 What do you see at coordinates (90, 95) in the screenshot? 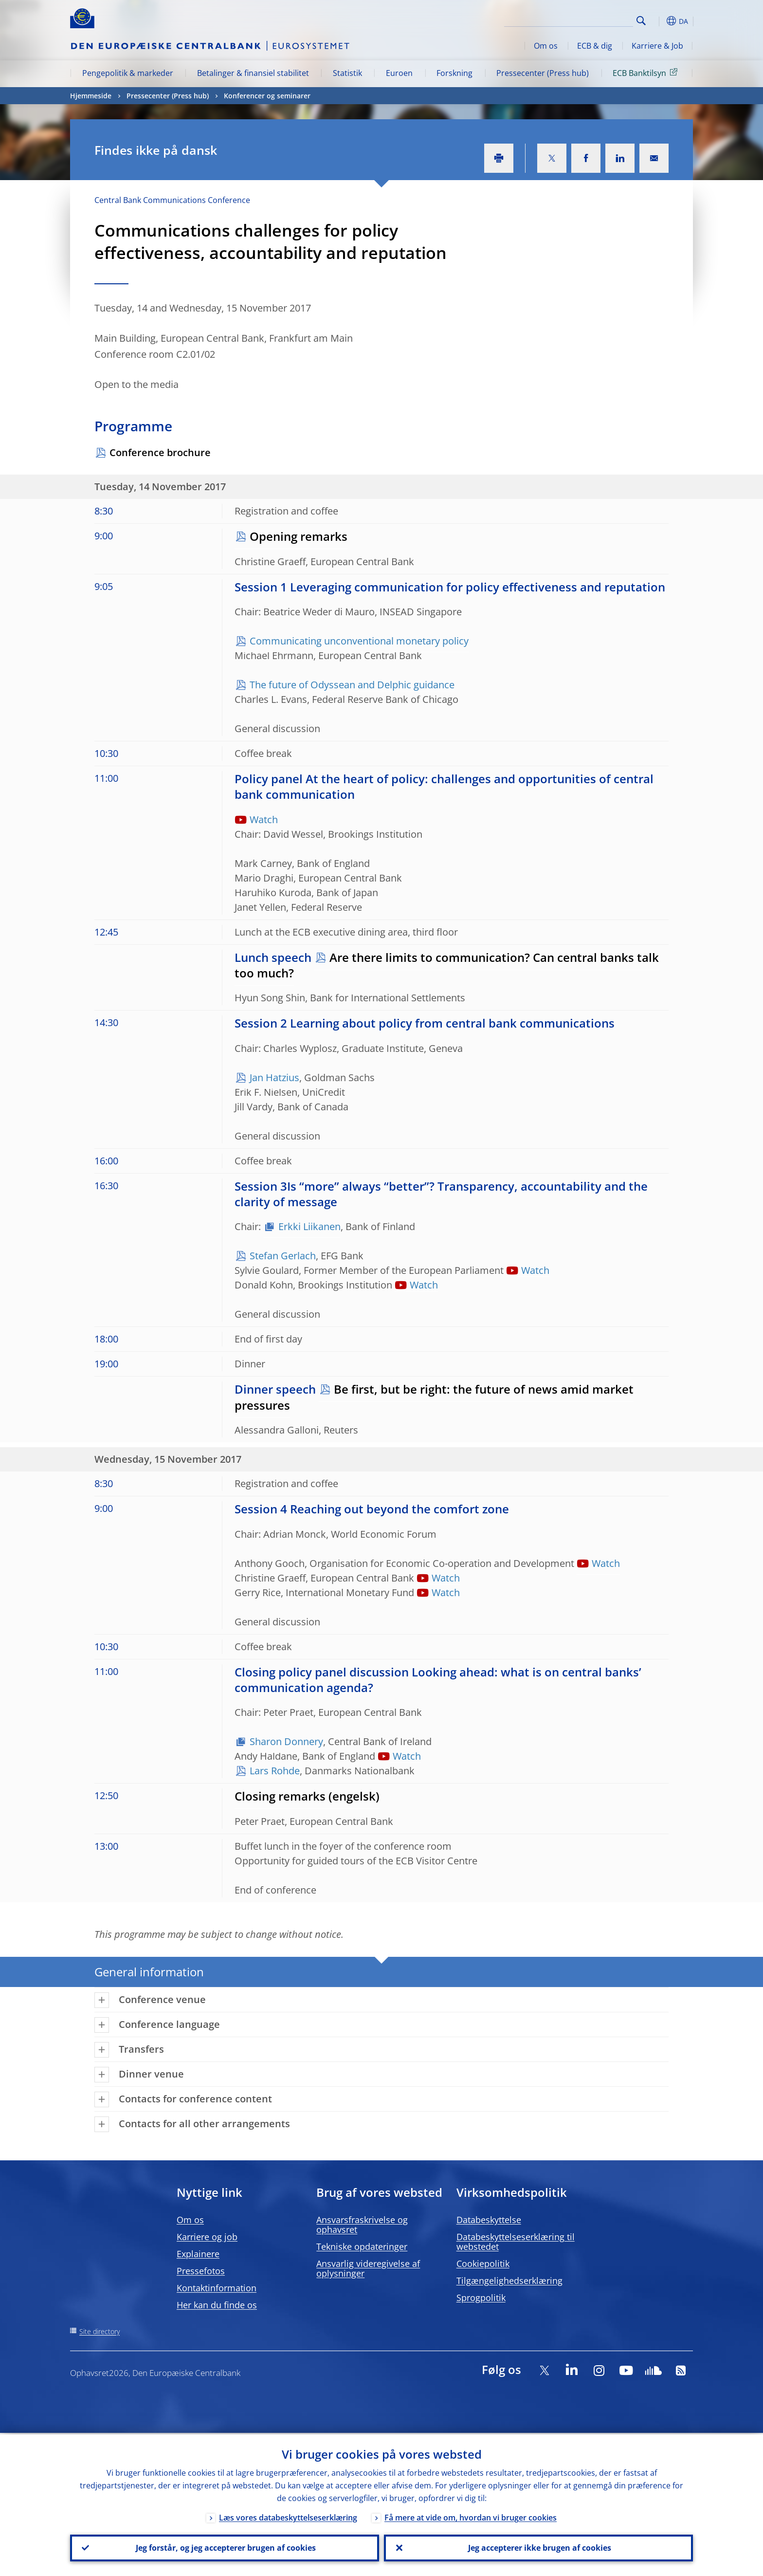
I see `Hjemmeside` at bounding box center [90, 95].